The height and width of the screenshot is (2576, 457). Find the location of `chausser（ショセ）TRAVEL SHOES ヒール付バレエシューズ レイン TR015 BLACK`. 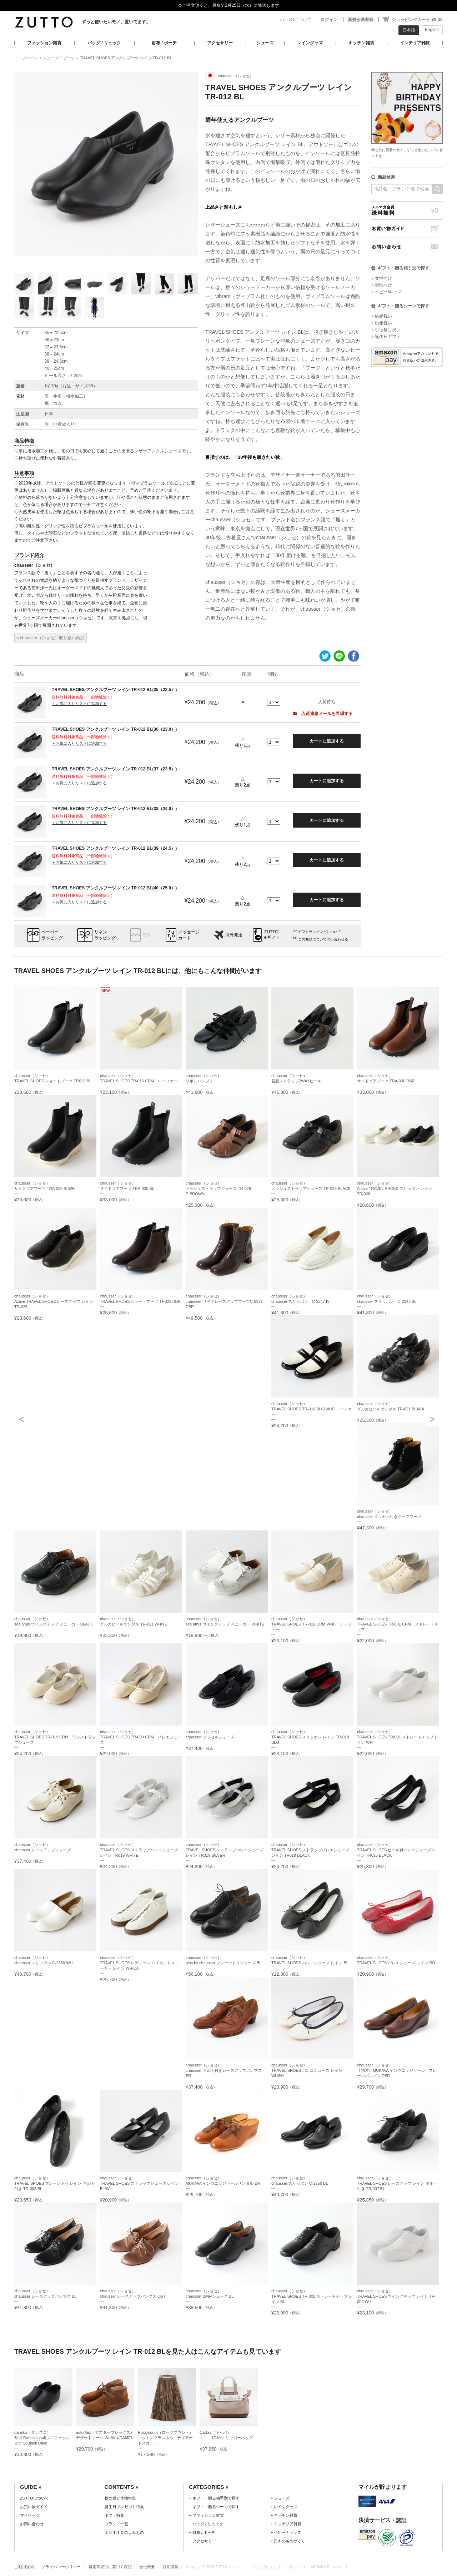

chausser（ショセ）TRAVEL SHOES ヒール付バレエシューズ レイン TR015 BLACK is located at coordinates (396, 1849).